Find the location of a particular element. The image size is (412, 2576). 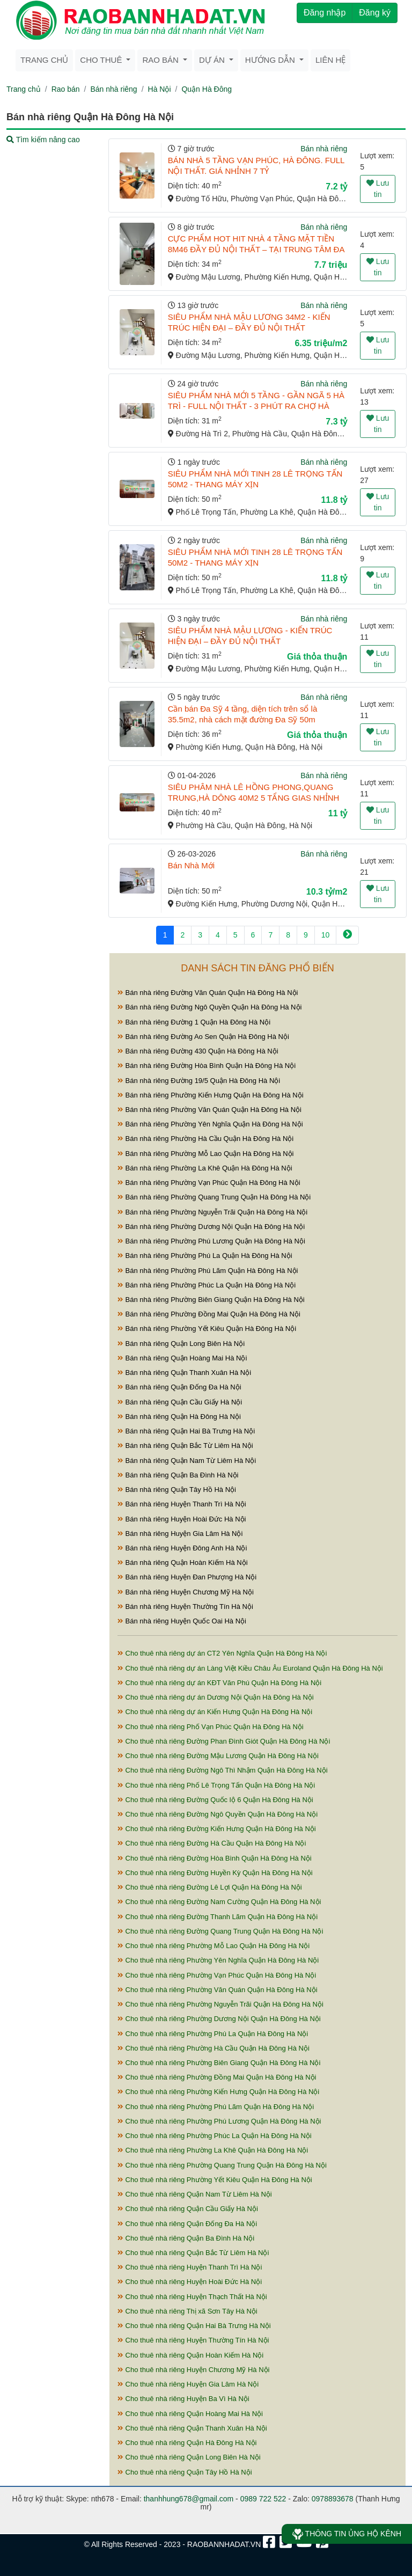

Rao bán is located at coordinates (66, 89).